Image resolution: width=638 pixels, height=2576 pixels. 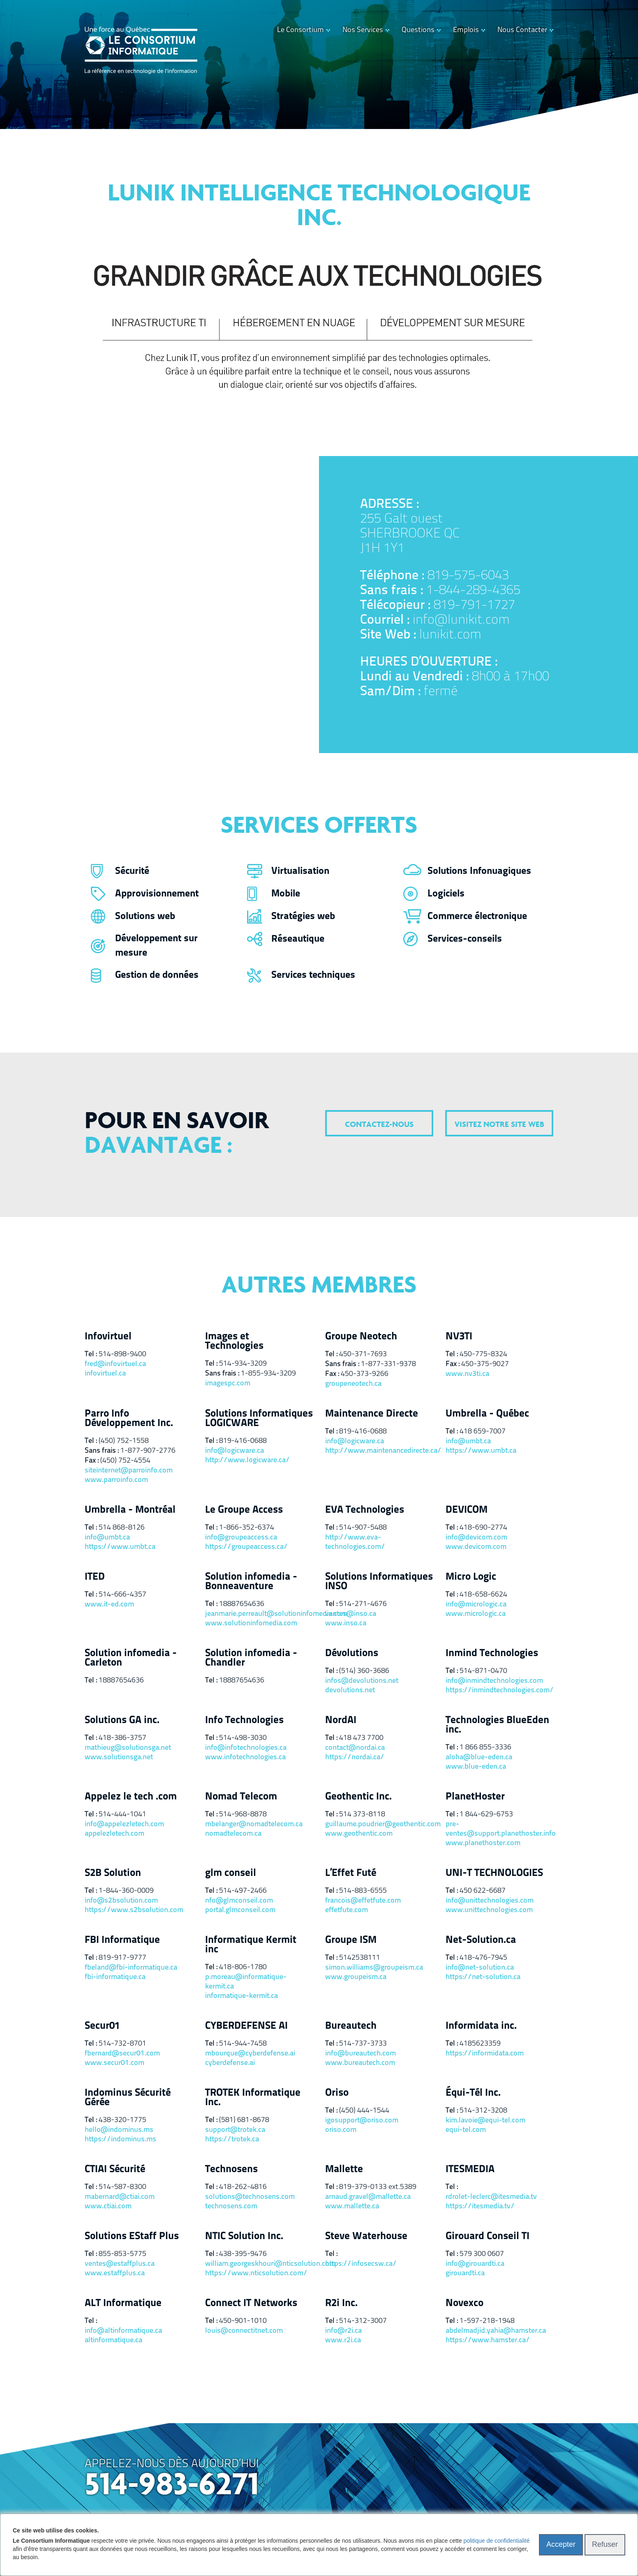 What do you see at coordinates (496, 2540) in the screenshot?
I see `politique de confidentialité` at bounding box center [496, 2540].